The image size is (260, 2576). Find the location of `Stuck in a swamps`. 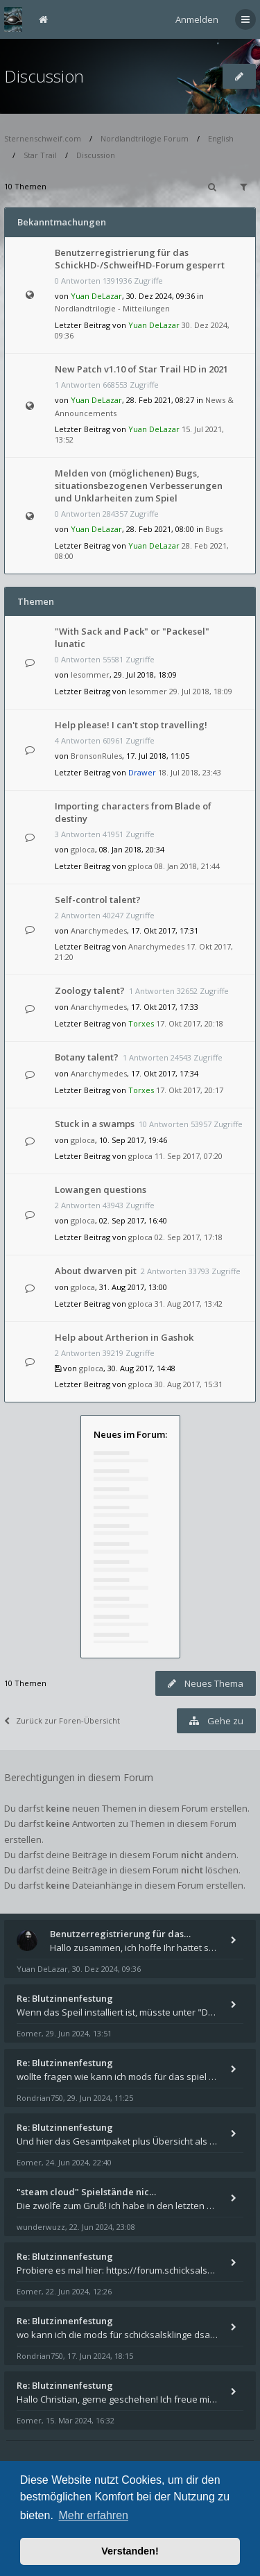

Stuck in a swamps is located at coordinates (95, 1123).